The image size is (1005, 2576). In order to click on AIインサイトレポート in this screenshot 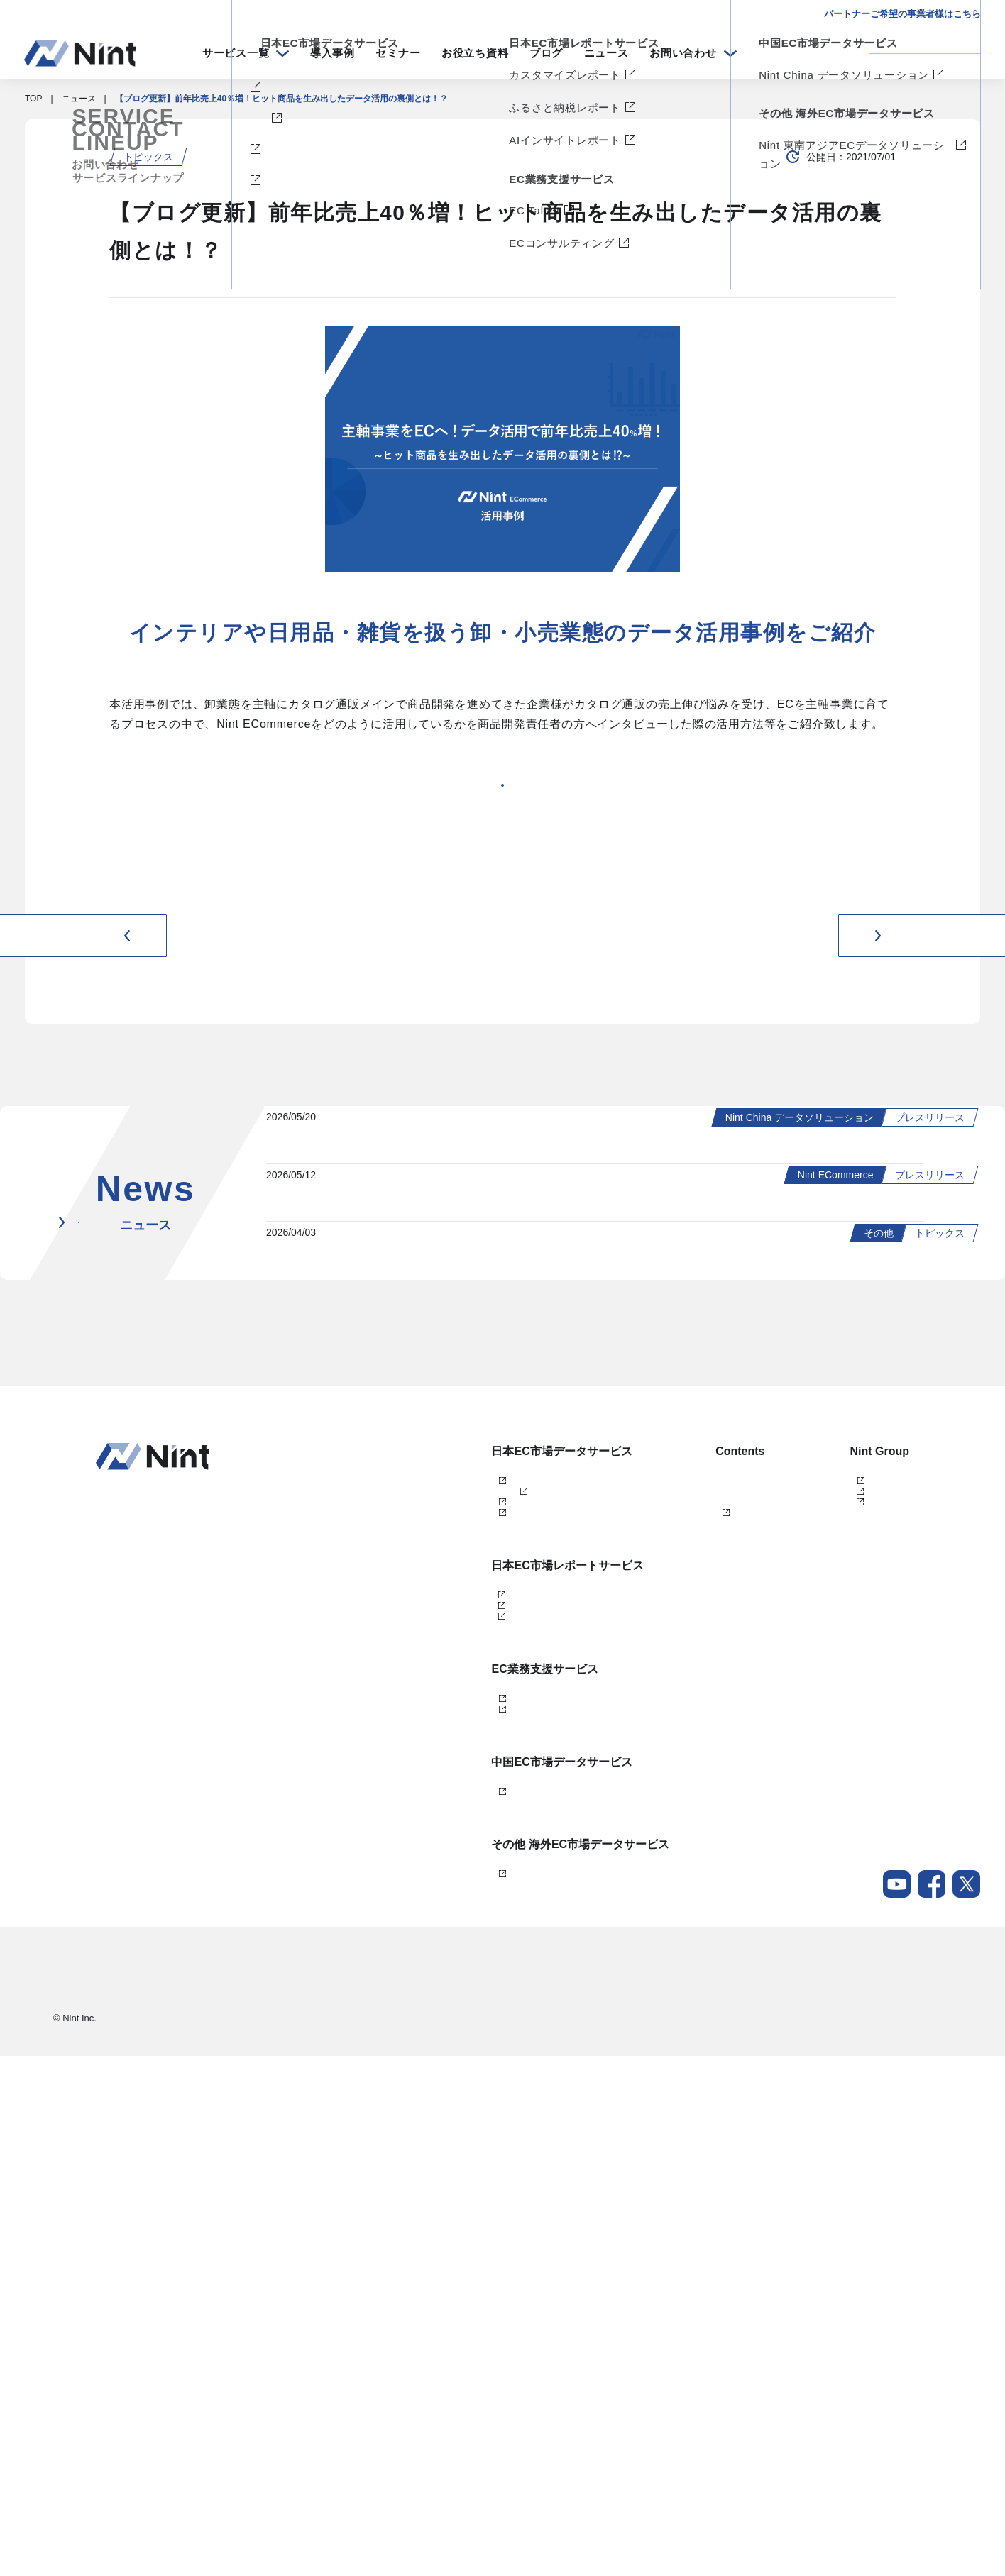, I will do `click(429, 2073)`.